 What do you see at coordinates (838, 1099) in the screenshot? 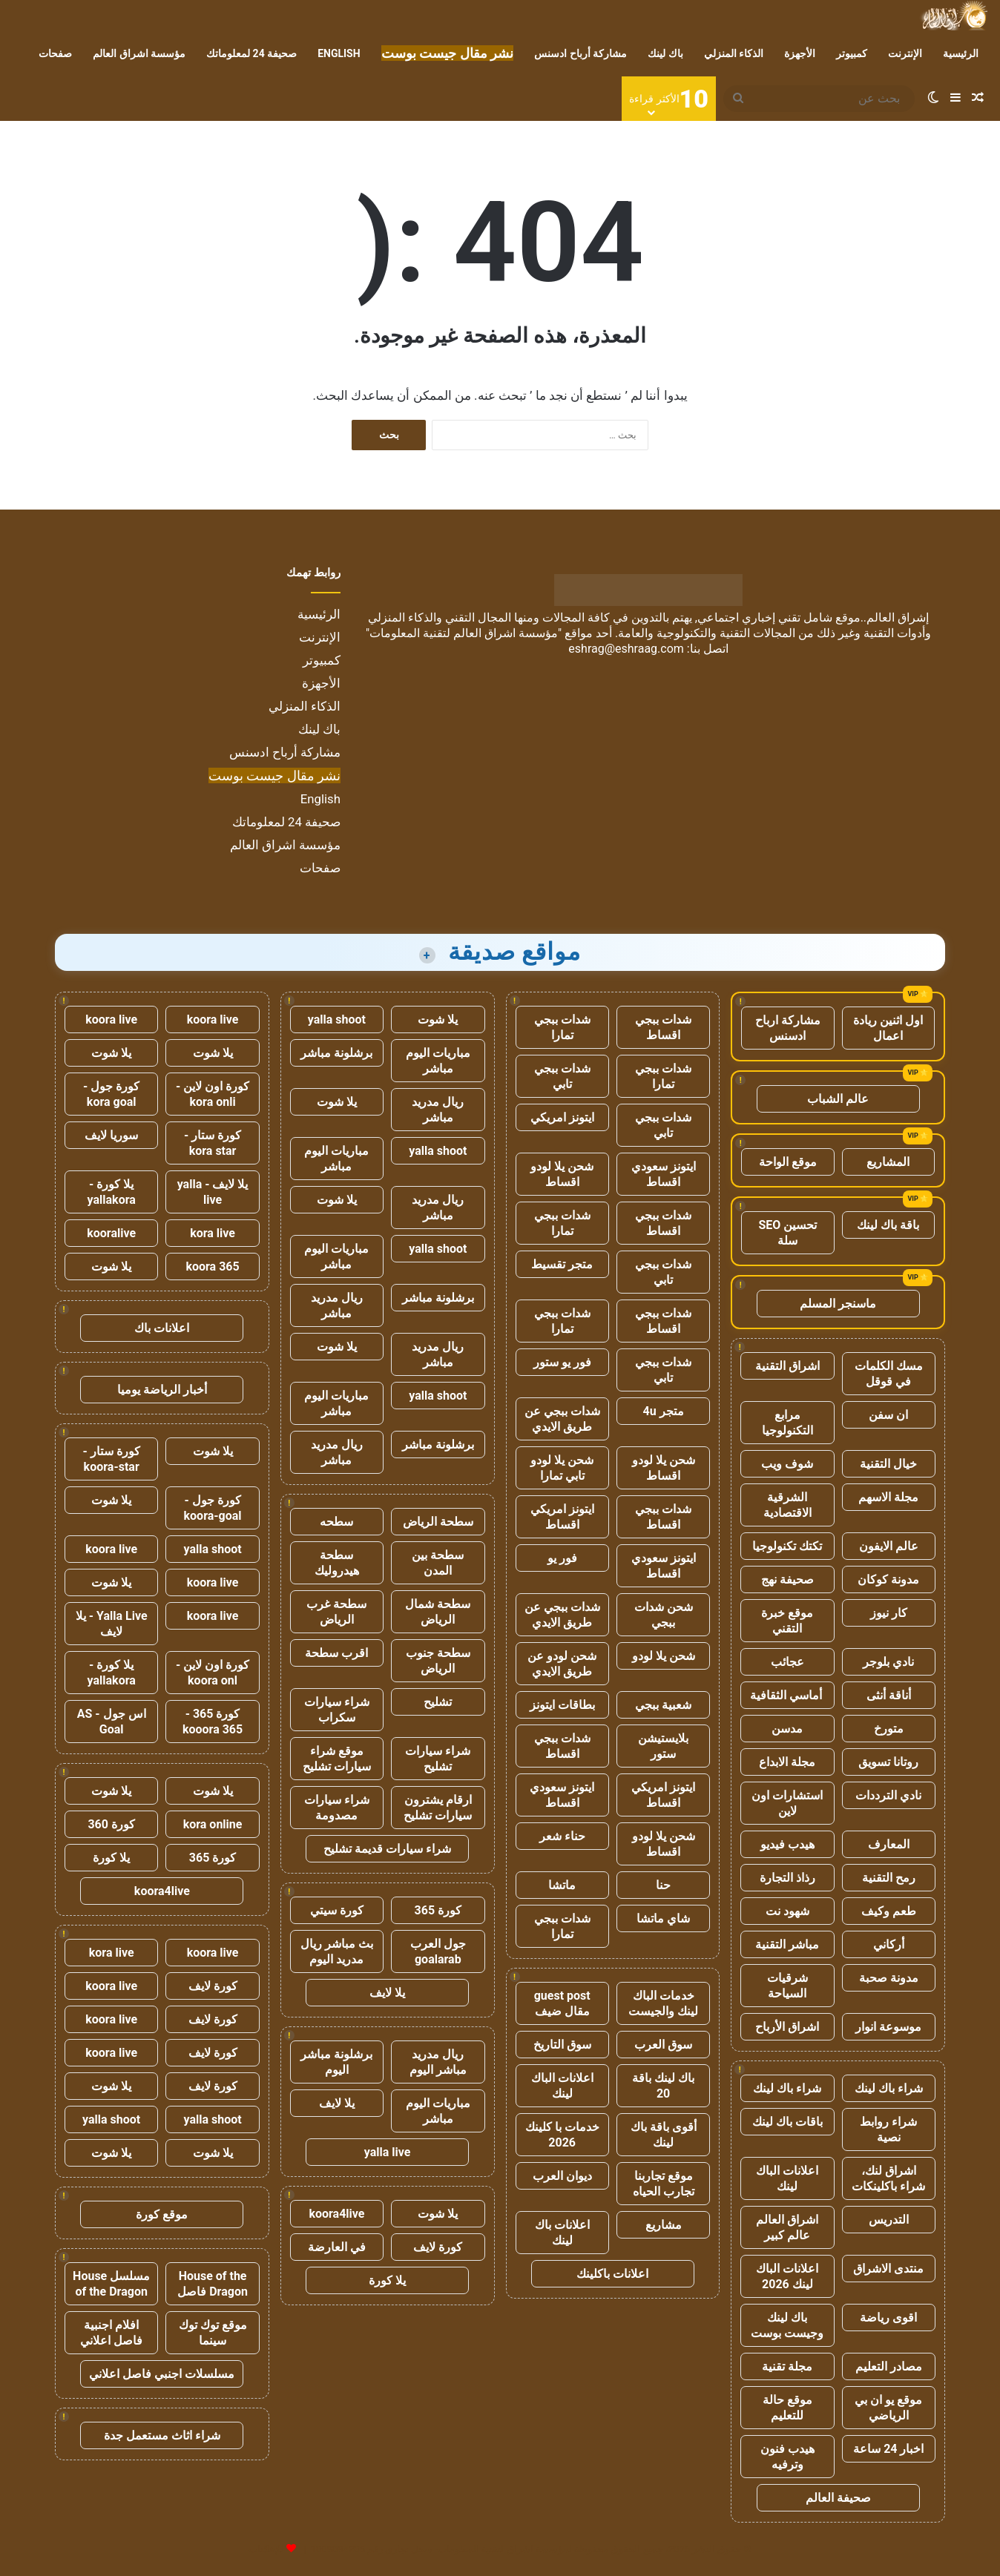
I see `عالم الشباب` at bounding box center [838, 1099].